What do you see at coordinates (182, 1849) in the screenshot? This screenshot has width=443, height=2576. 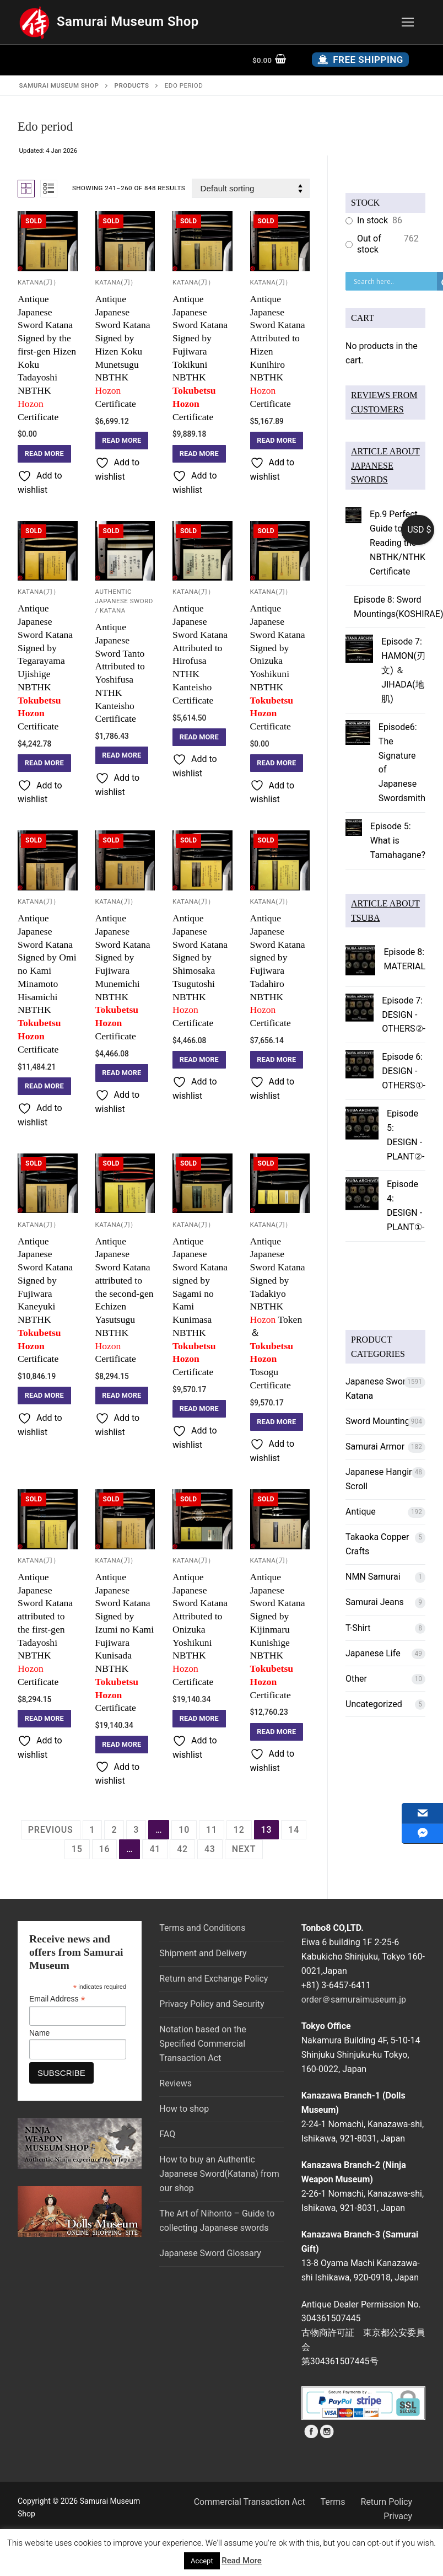 I see `42 [Page 42]` at bounding box center [182, 1849].